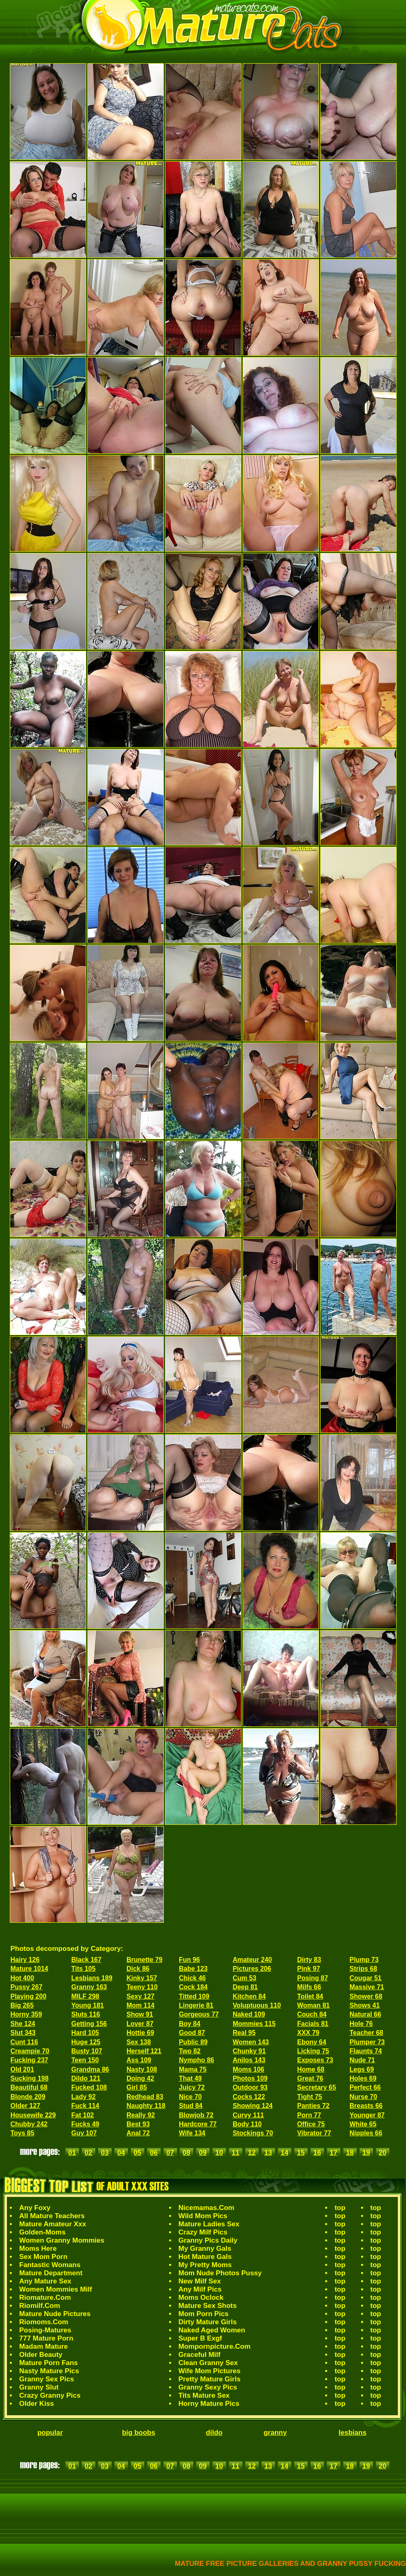  Describe the element at coordinates (200, 2338) in the screenshot. I see `Super B Exgf` at that location.